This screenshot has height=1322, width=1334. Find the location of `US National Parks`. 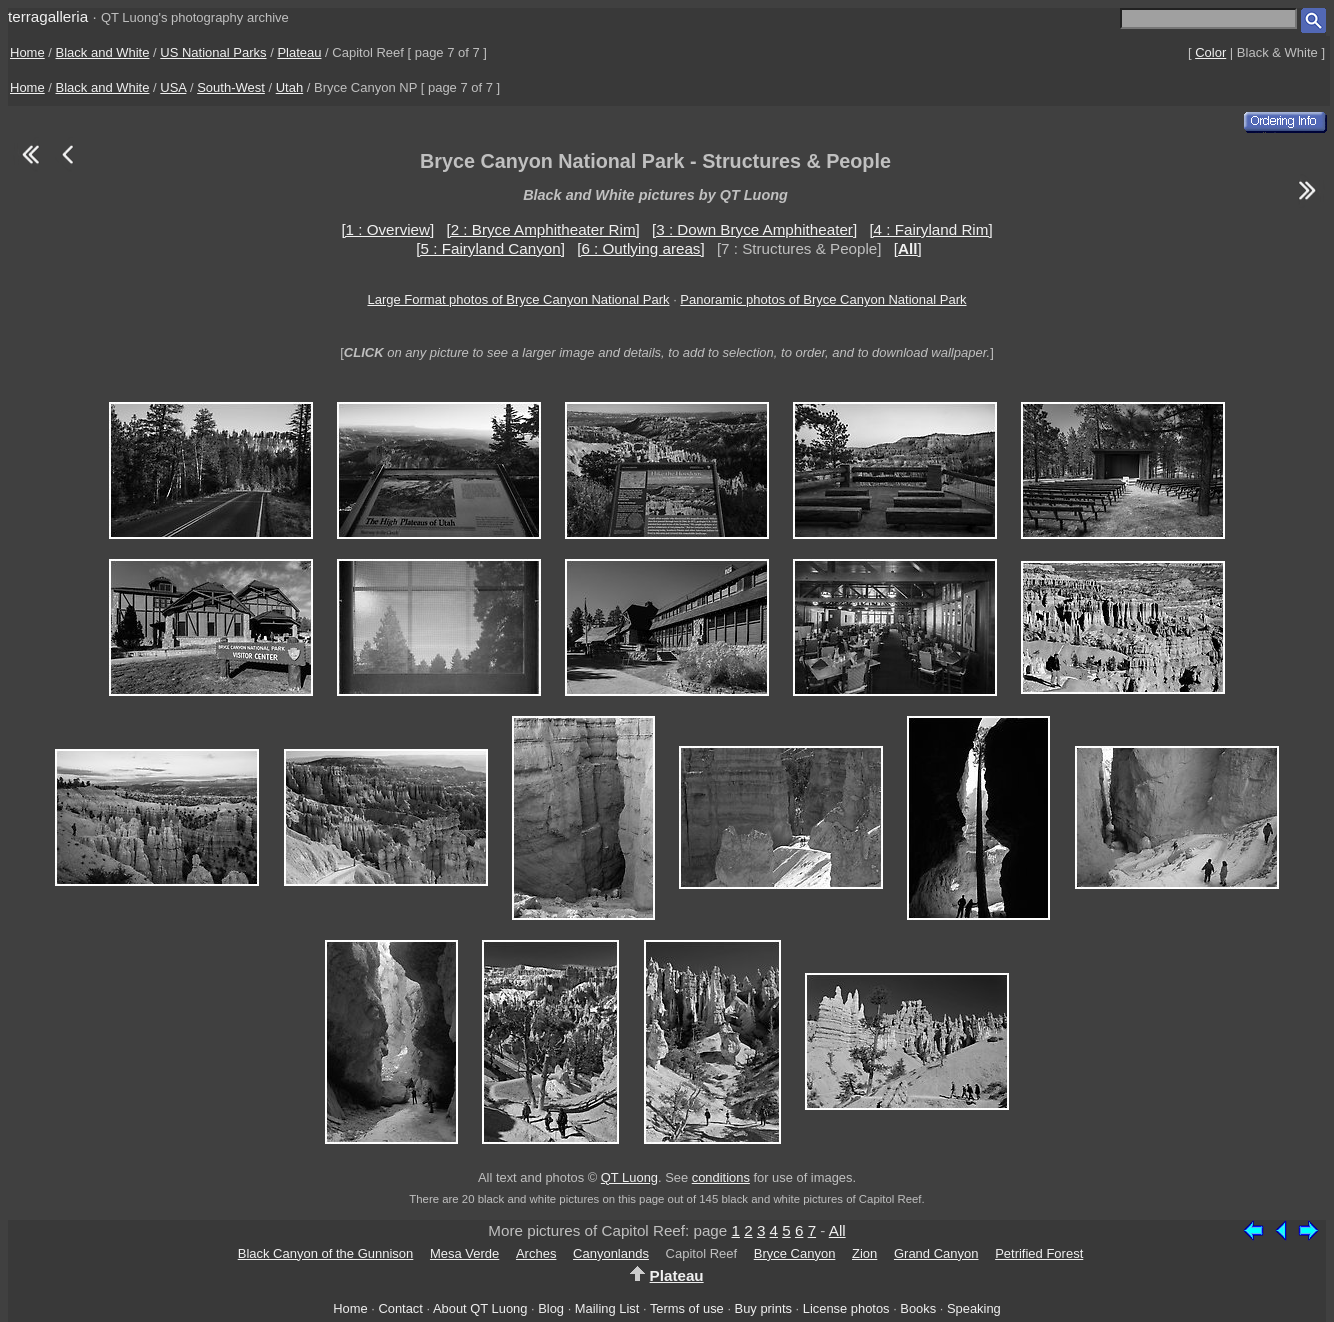

US National Parks is located at coordinates (213, 52).